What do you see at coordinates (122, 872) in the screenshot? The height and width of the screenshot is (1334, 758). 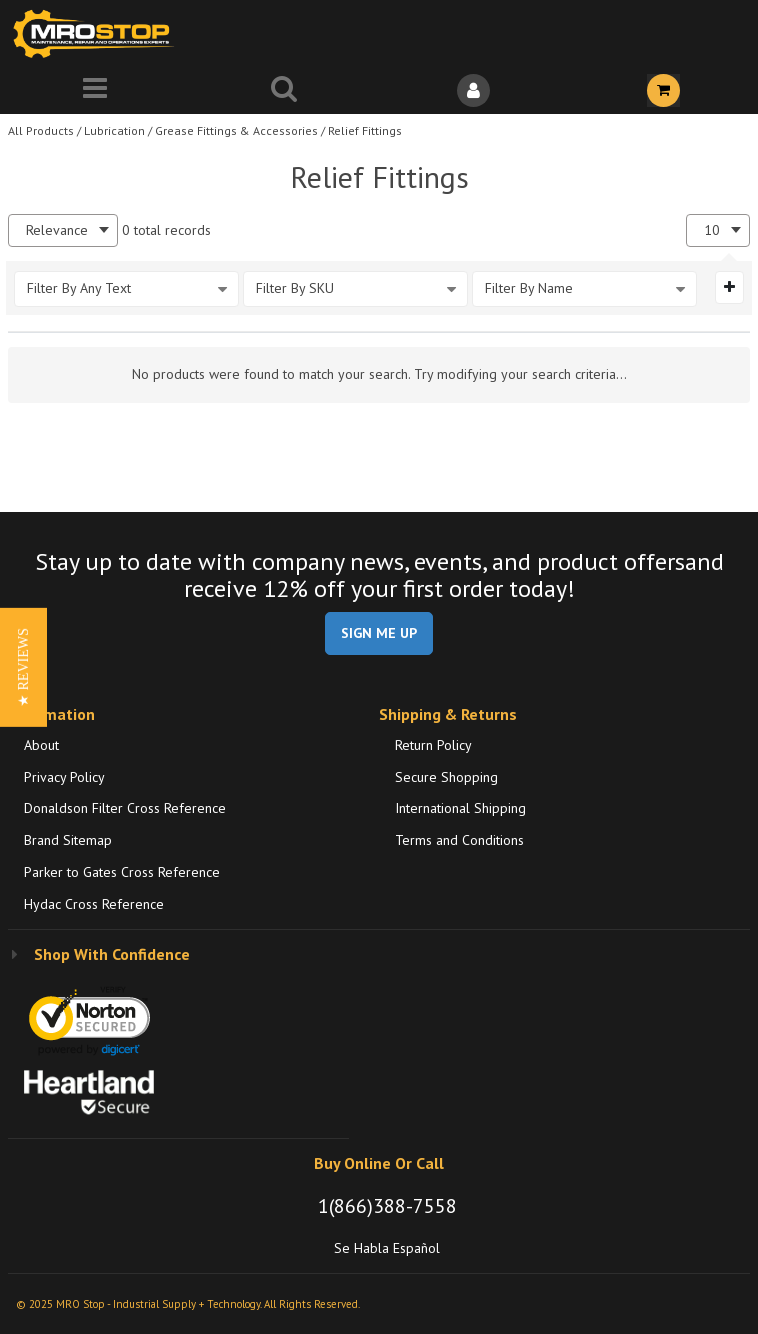 I see `Parker to Gates Cross Reference` at bounding box center [122, 872].